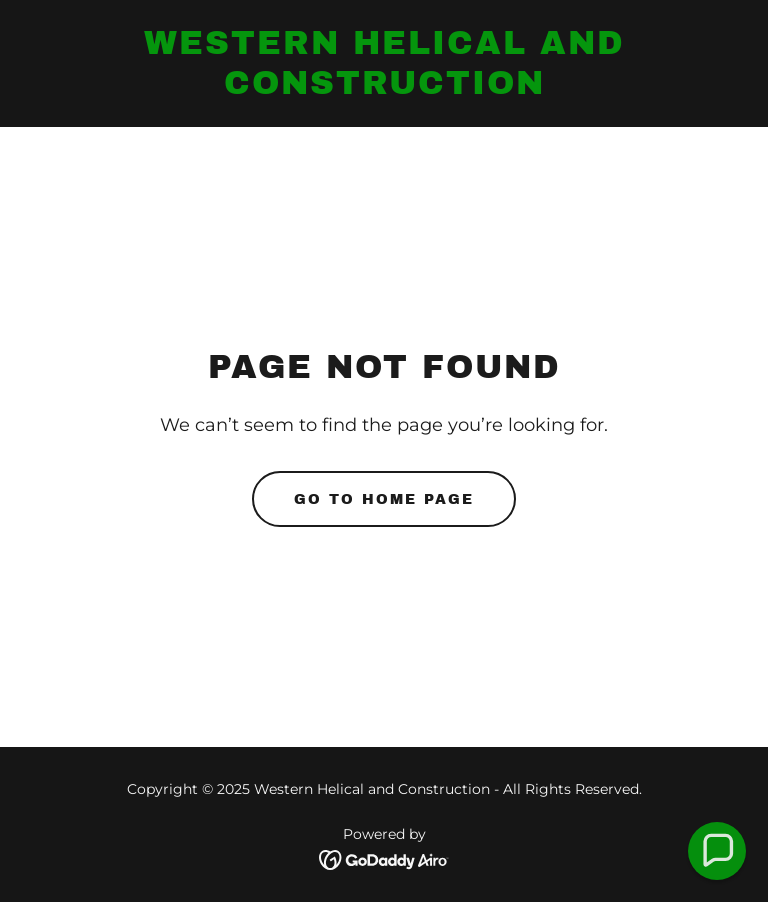 This screenshot has height=902, width=768. What do you see at coordinates (717, 851) in the screenshot?
I see `[button]` at bounding box center [717, 851].